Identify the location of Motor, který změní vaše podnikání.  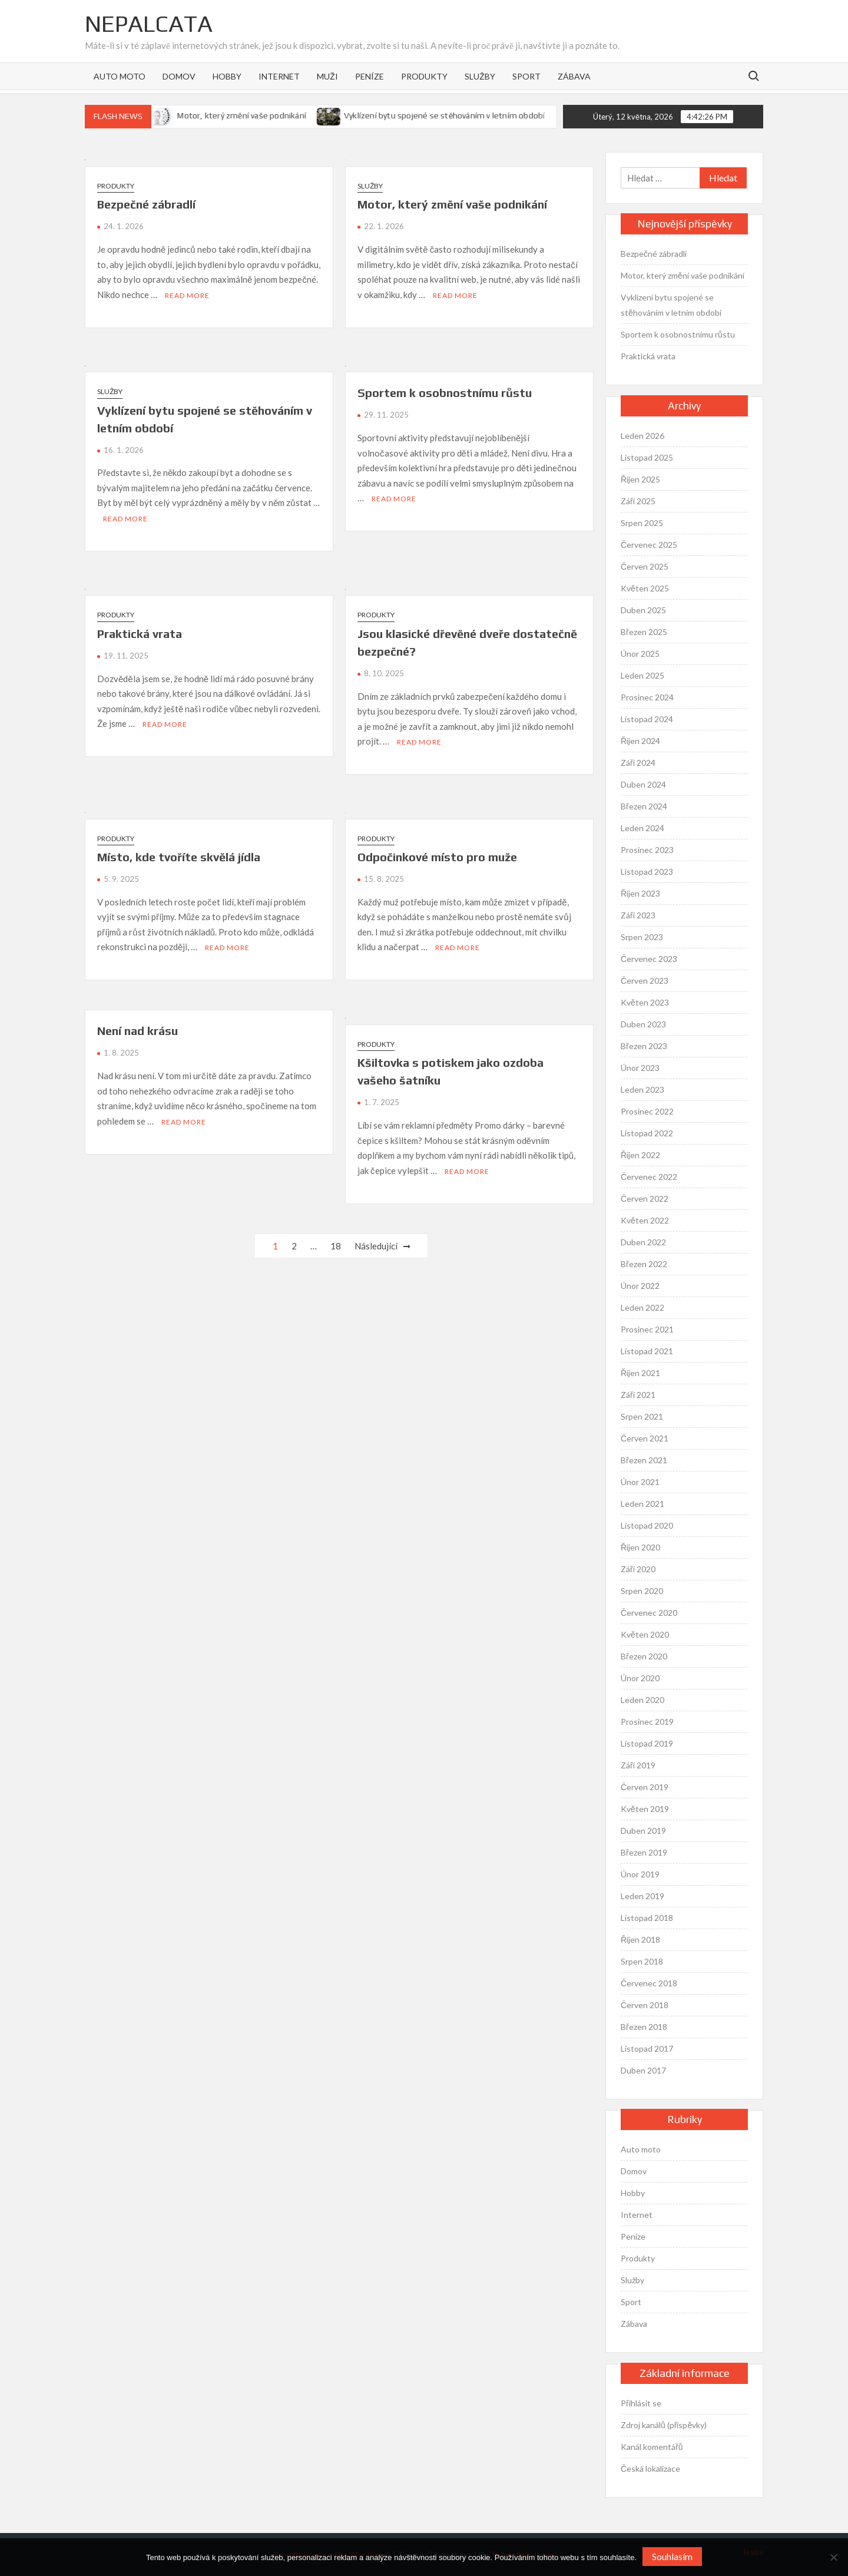
(261, 115).